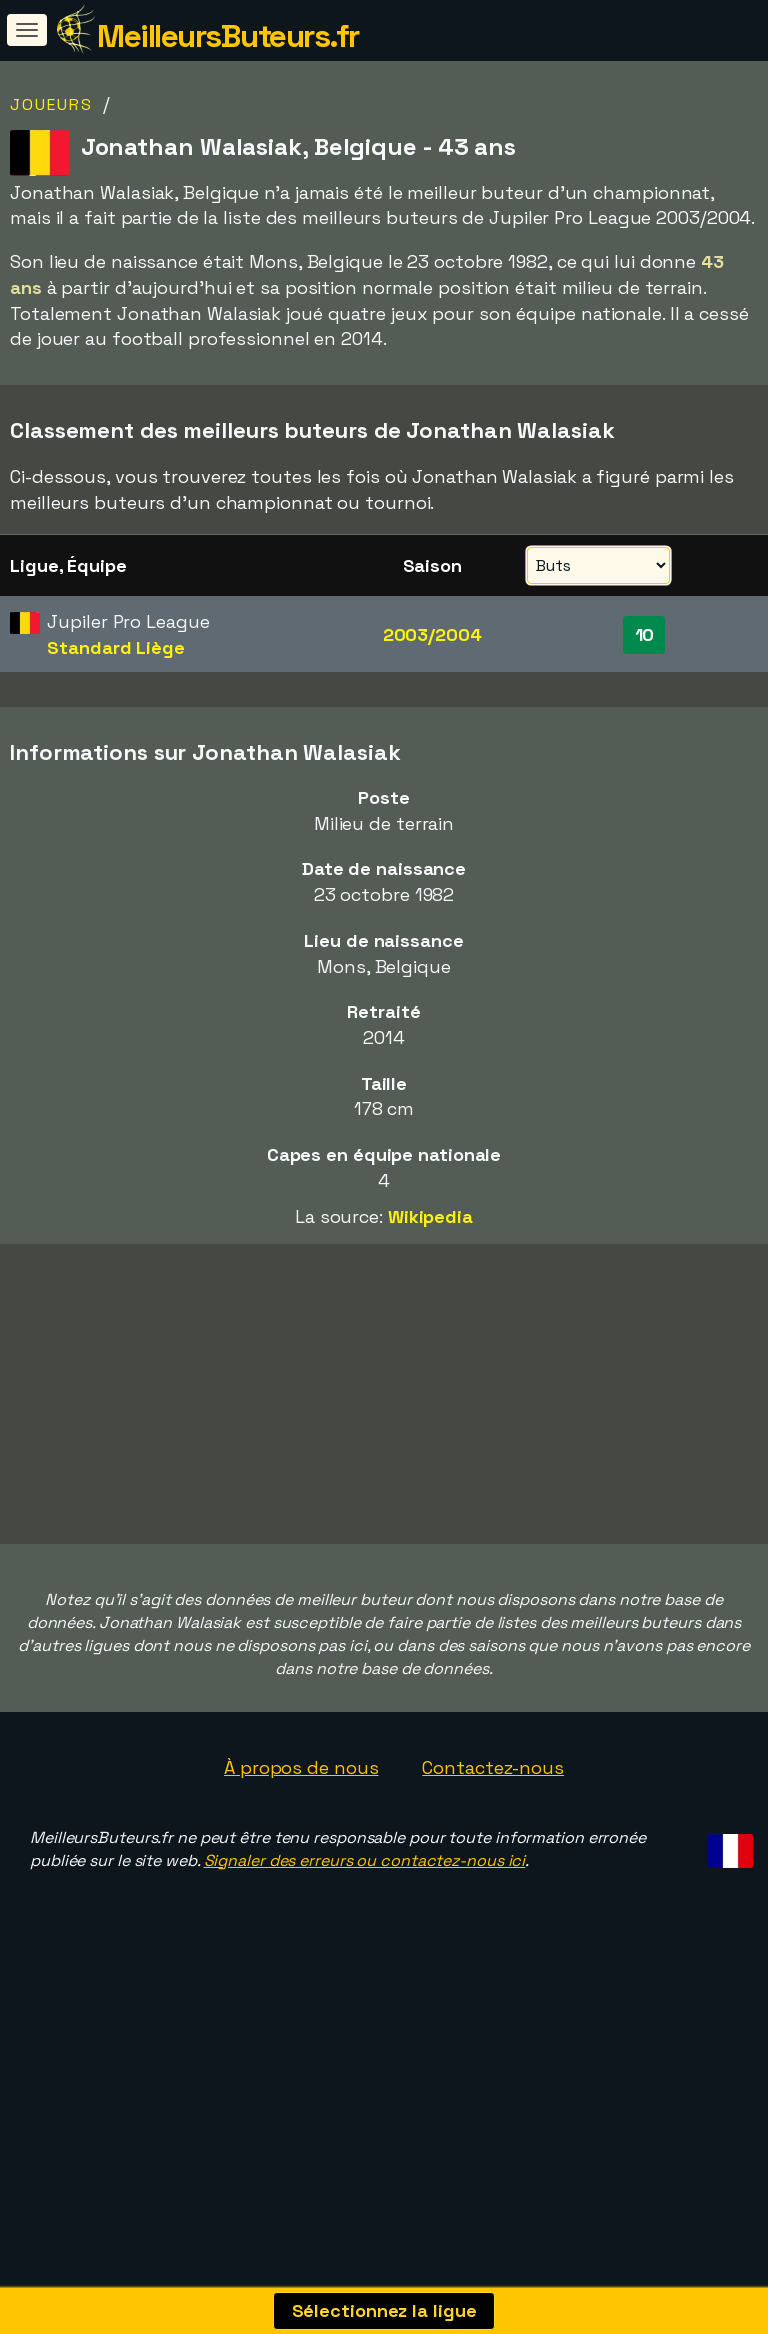 The width and height of the screenshot is (768, 2334). I want to click on MeilleursButeurs.fr, so click(228, 36).